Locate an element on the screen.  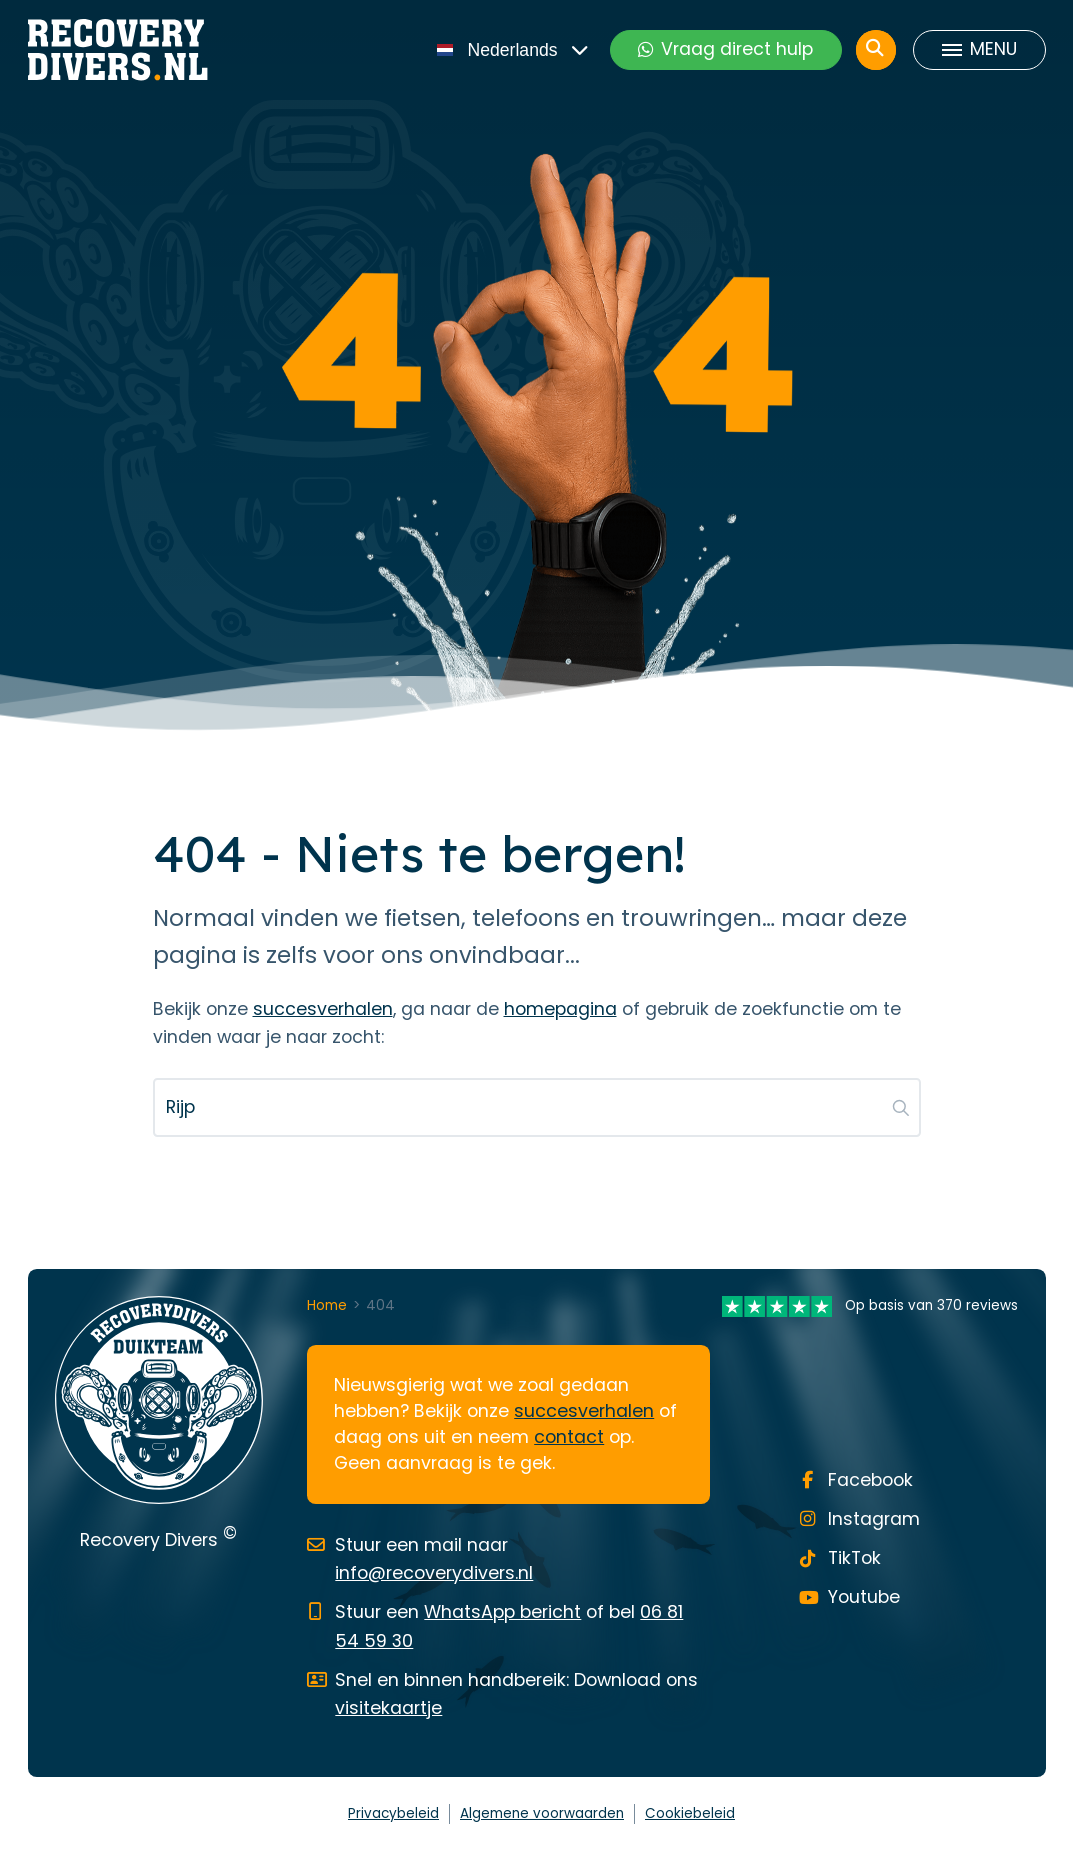
homepagina is located at coordinates (560, 1009).